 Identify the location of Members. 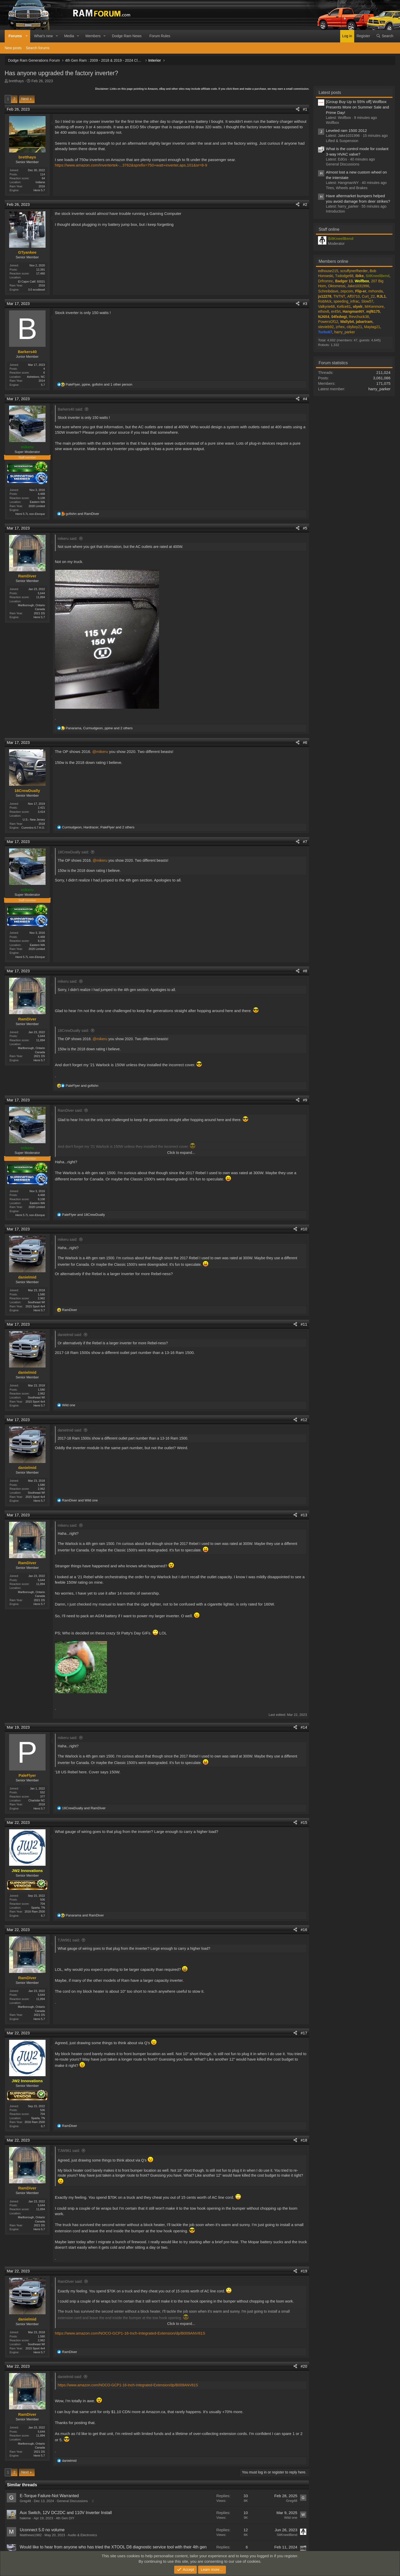
(92, 36).